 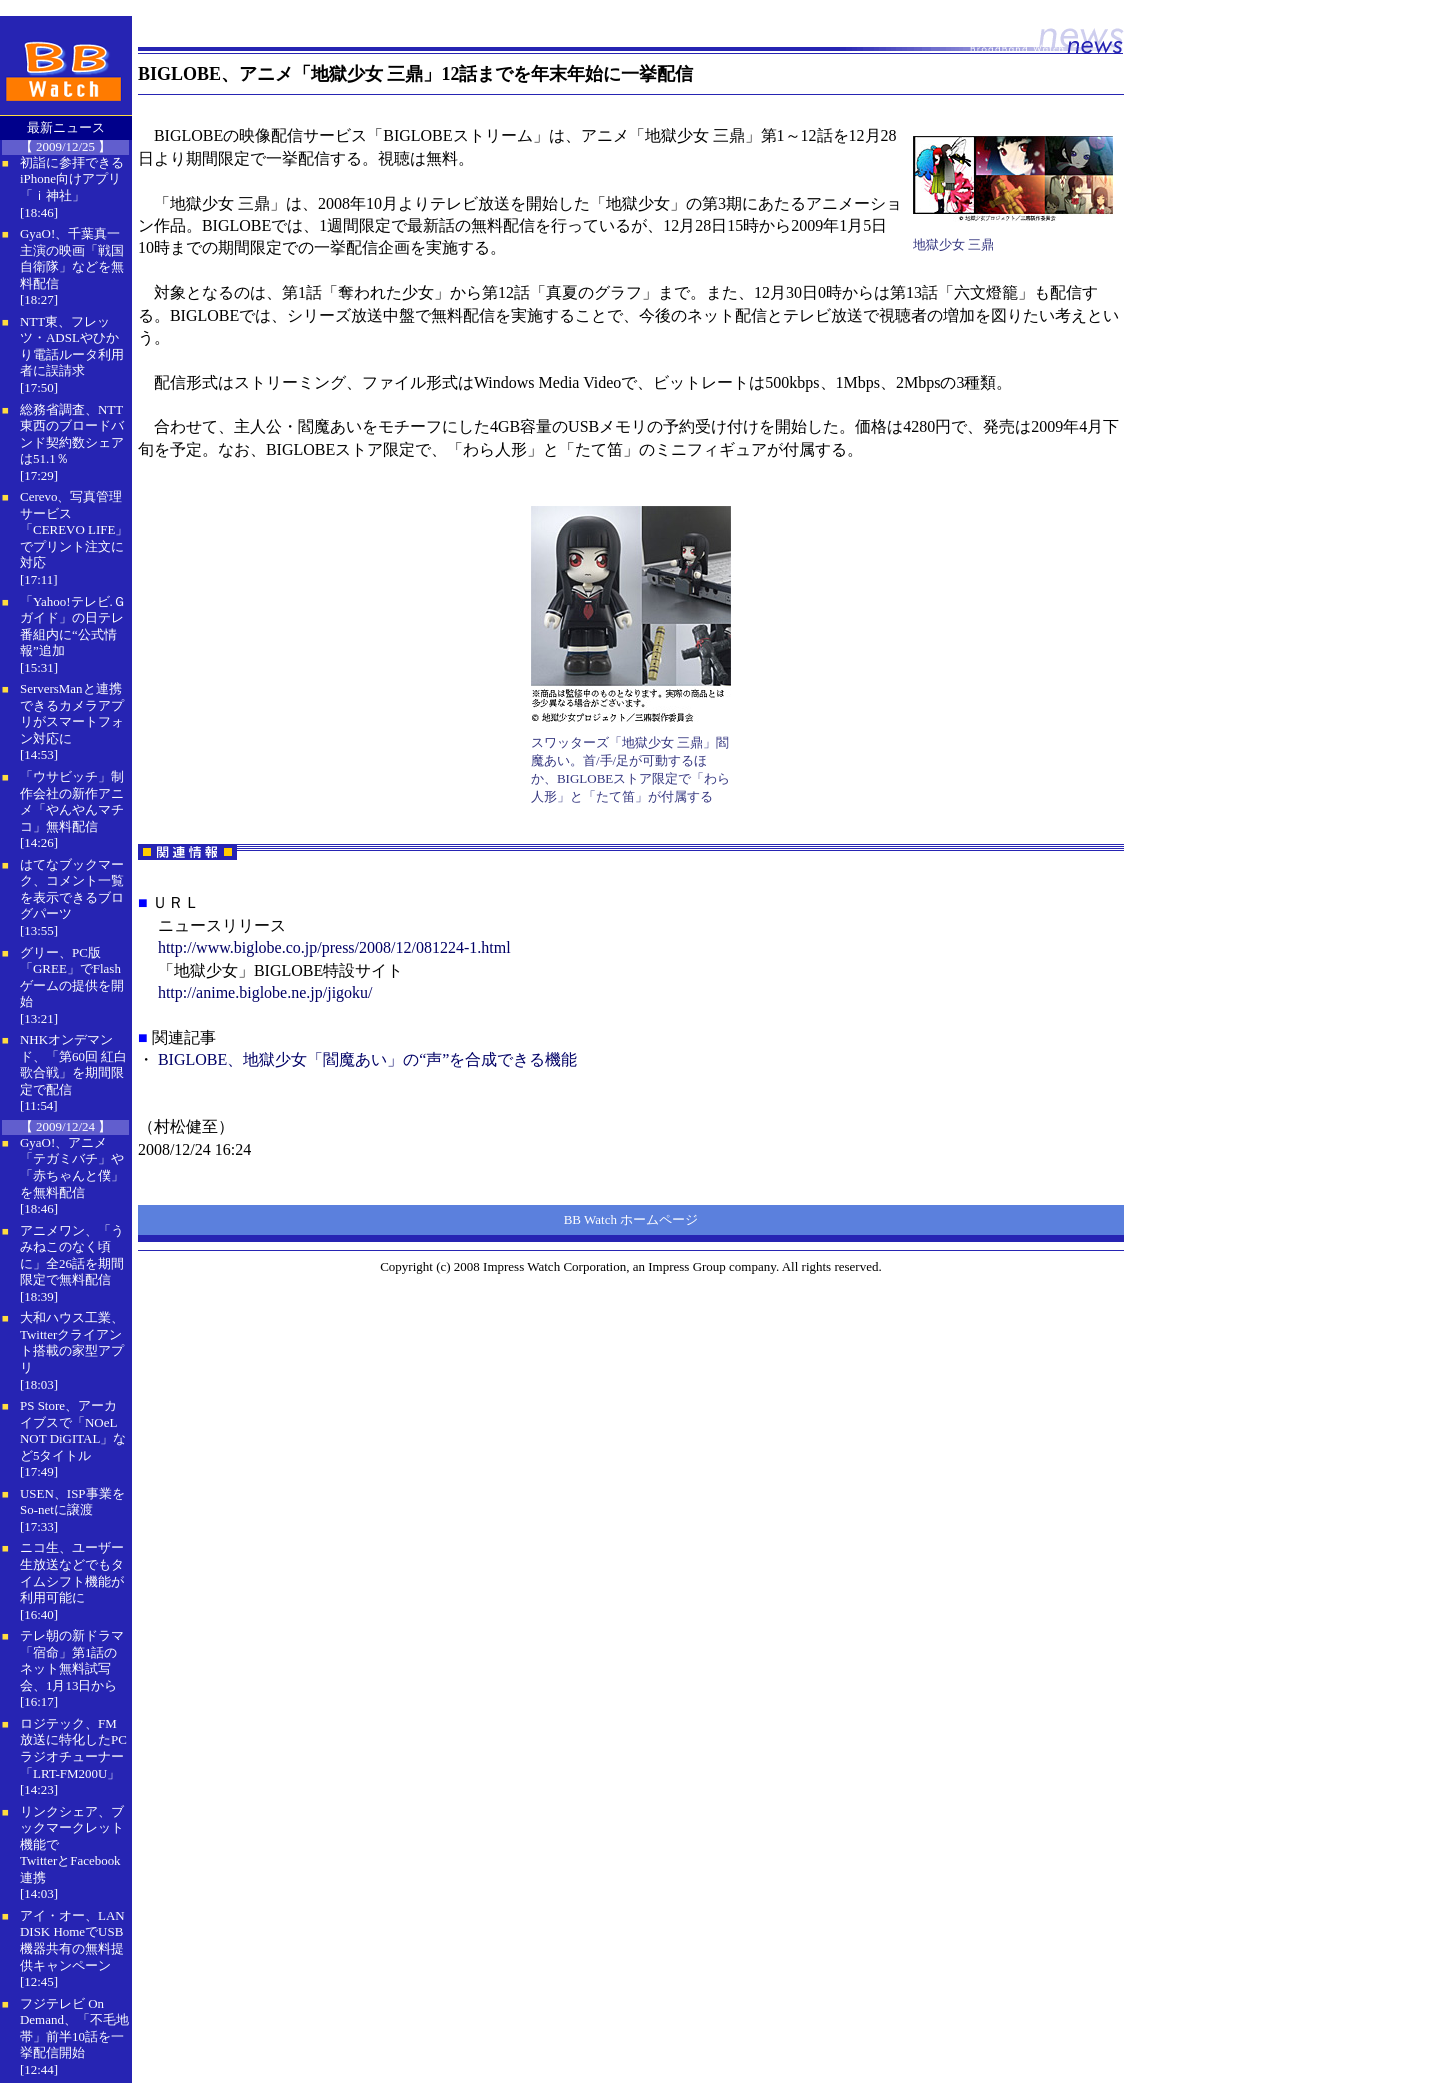 What do you see at coordinates (72, 1342) in the screenshot?
I see `大和ハウス工業、Twitterクライアント搭載の家型アプリ` at bounding box center [72, 1342].